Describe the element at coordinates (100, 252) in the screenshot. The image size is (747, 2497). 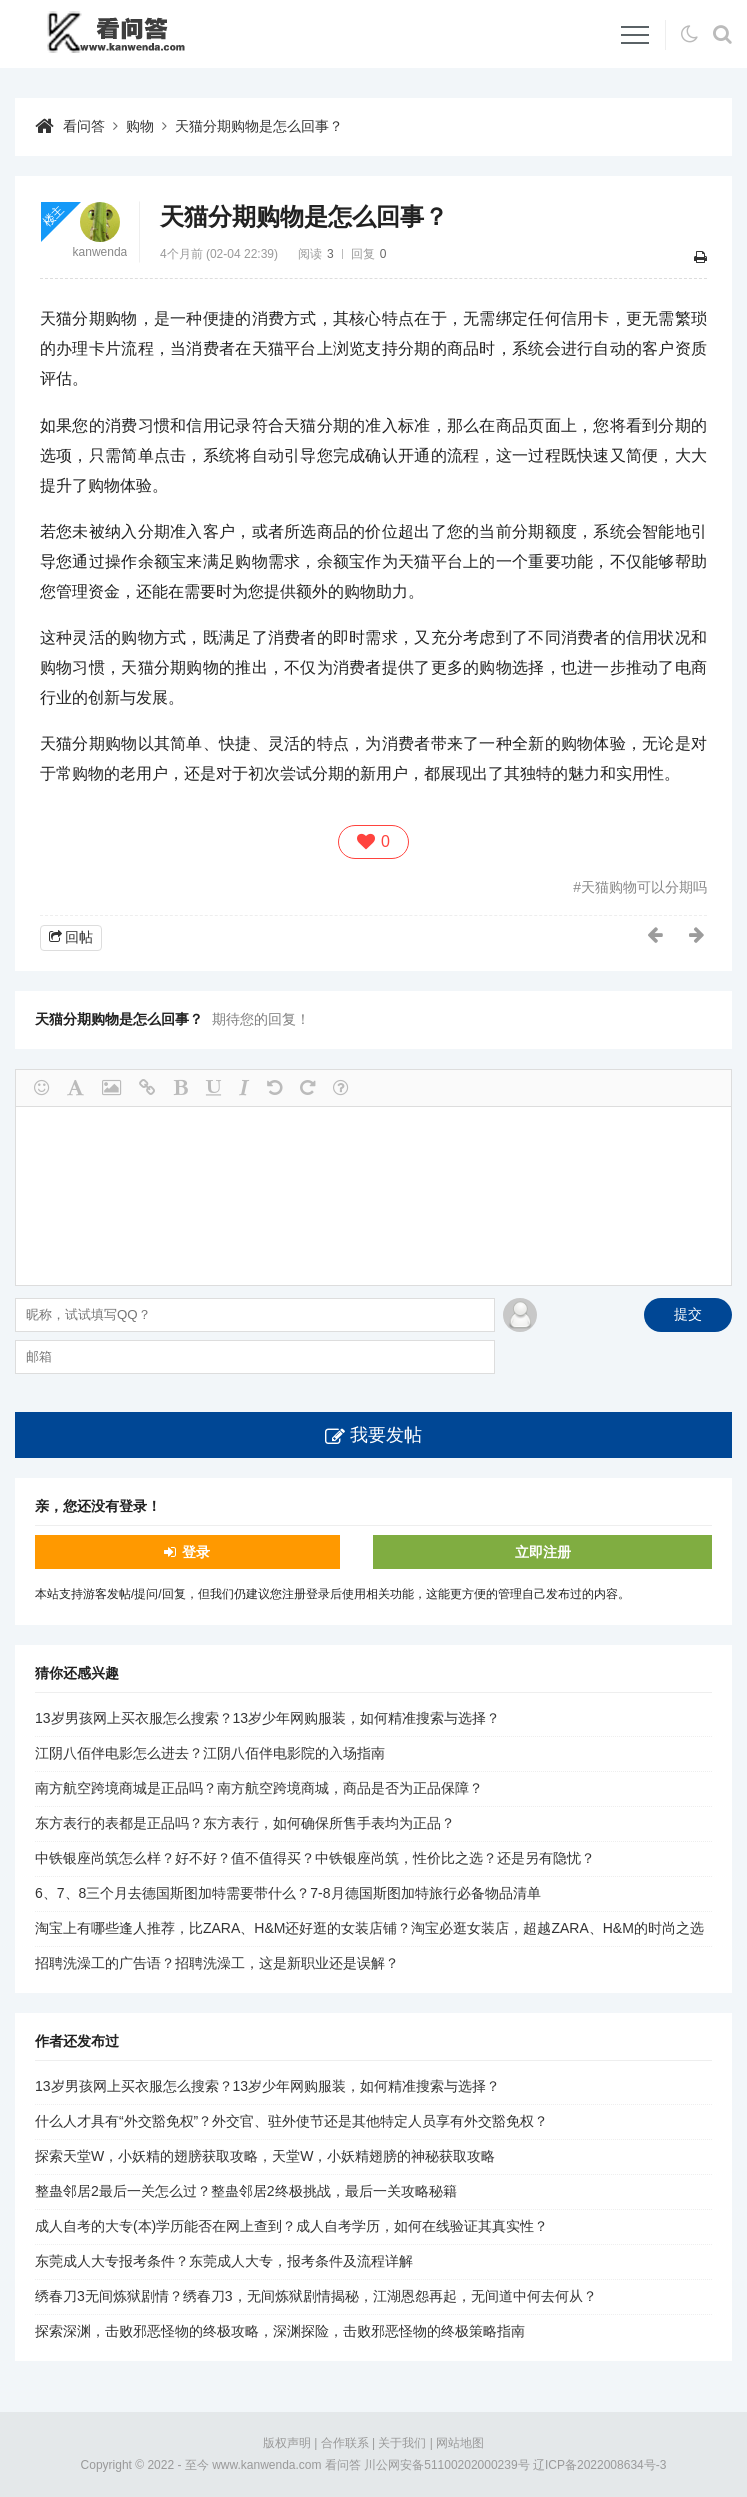
I see `kanwenda` at that location.